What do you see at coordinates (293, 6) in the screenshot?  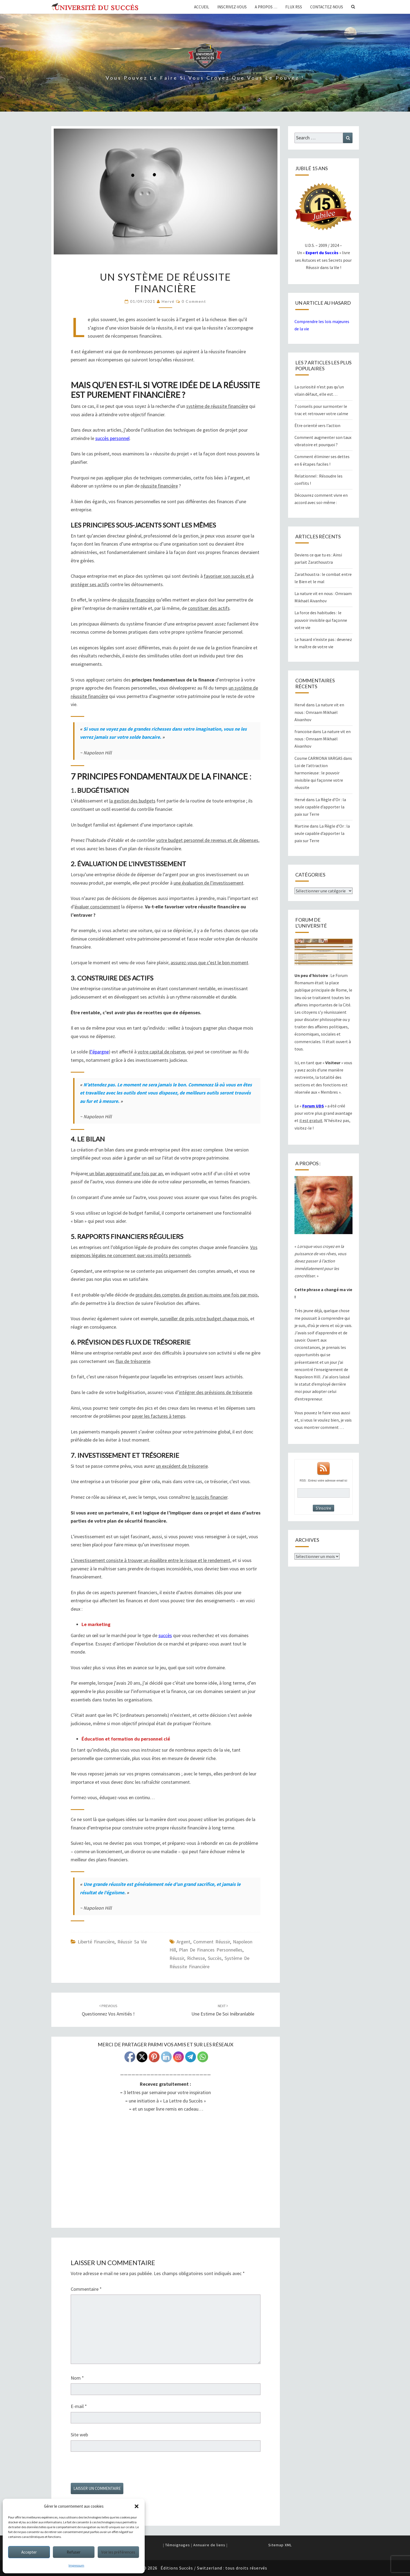 I see `Flux RSS` at bounding box center [293, 6].